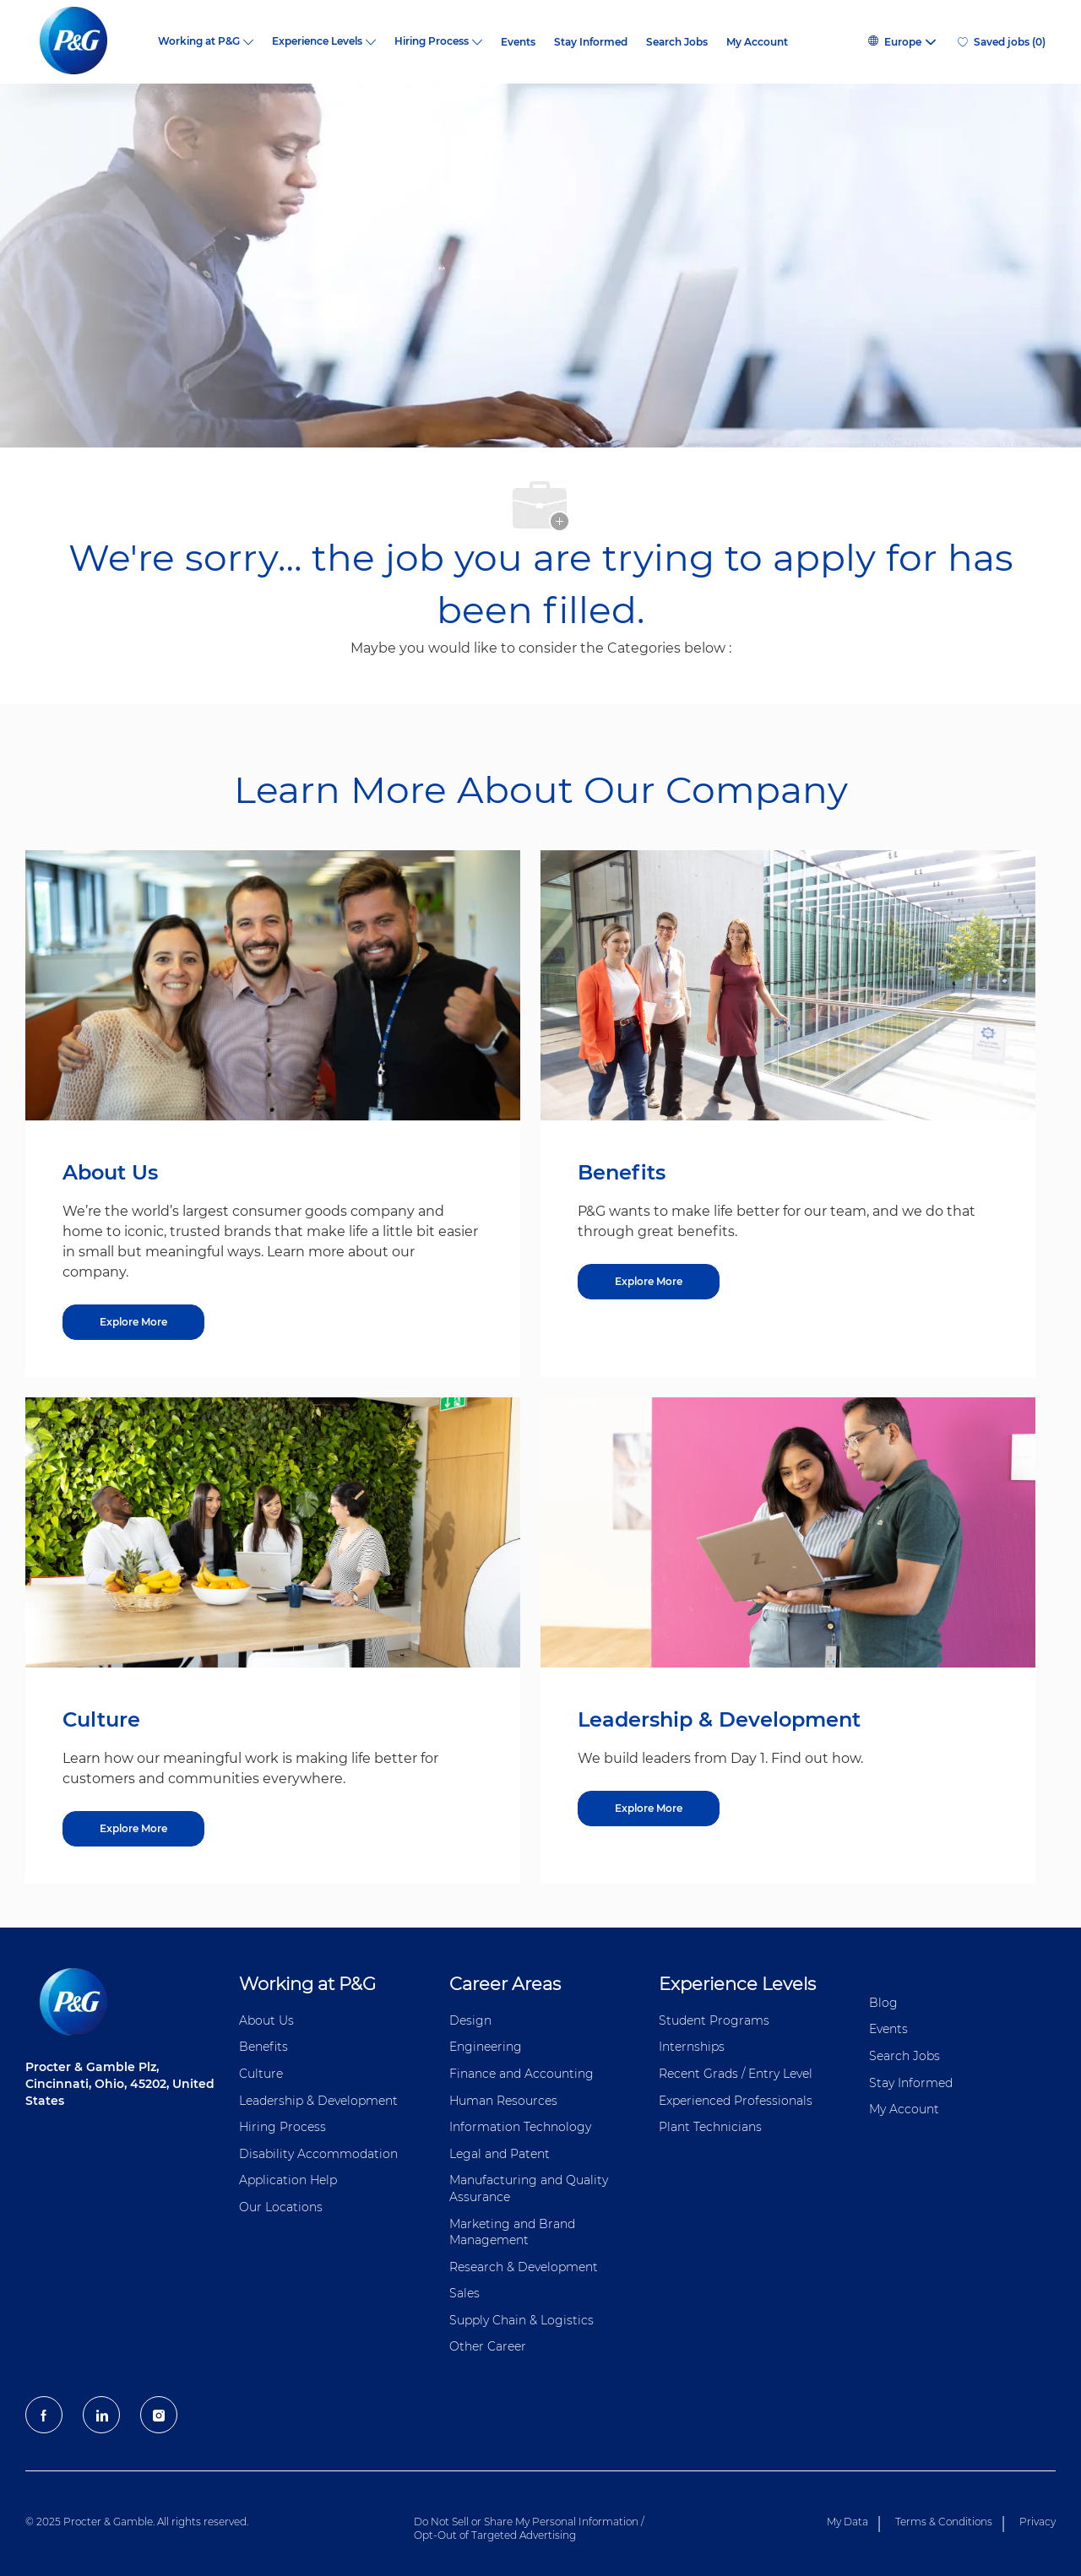 This screenshot has width=1081, height=2576. I want to click on Human Resources, so click(503, 2100).